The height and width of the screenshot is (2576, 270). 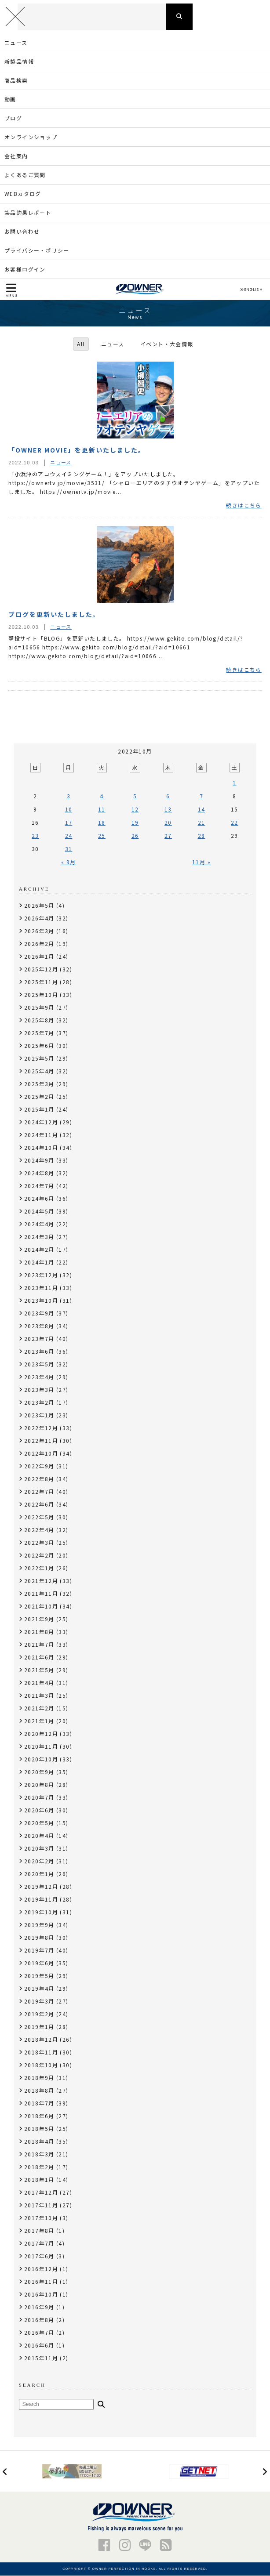 I want to click on 2017年6月, so click(x=39, y=2256).